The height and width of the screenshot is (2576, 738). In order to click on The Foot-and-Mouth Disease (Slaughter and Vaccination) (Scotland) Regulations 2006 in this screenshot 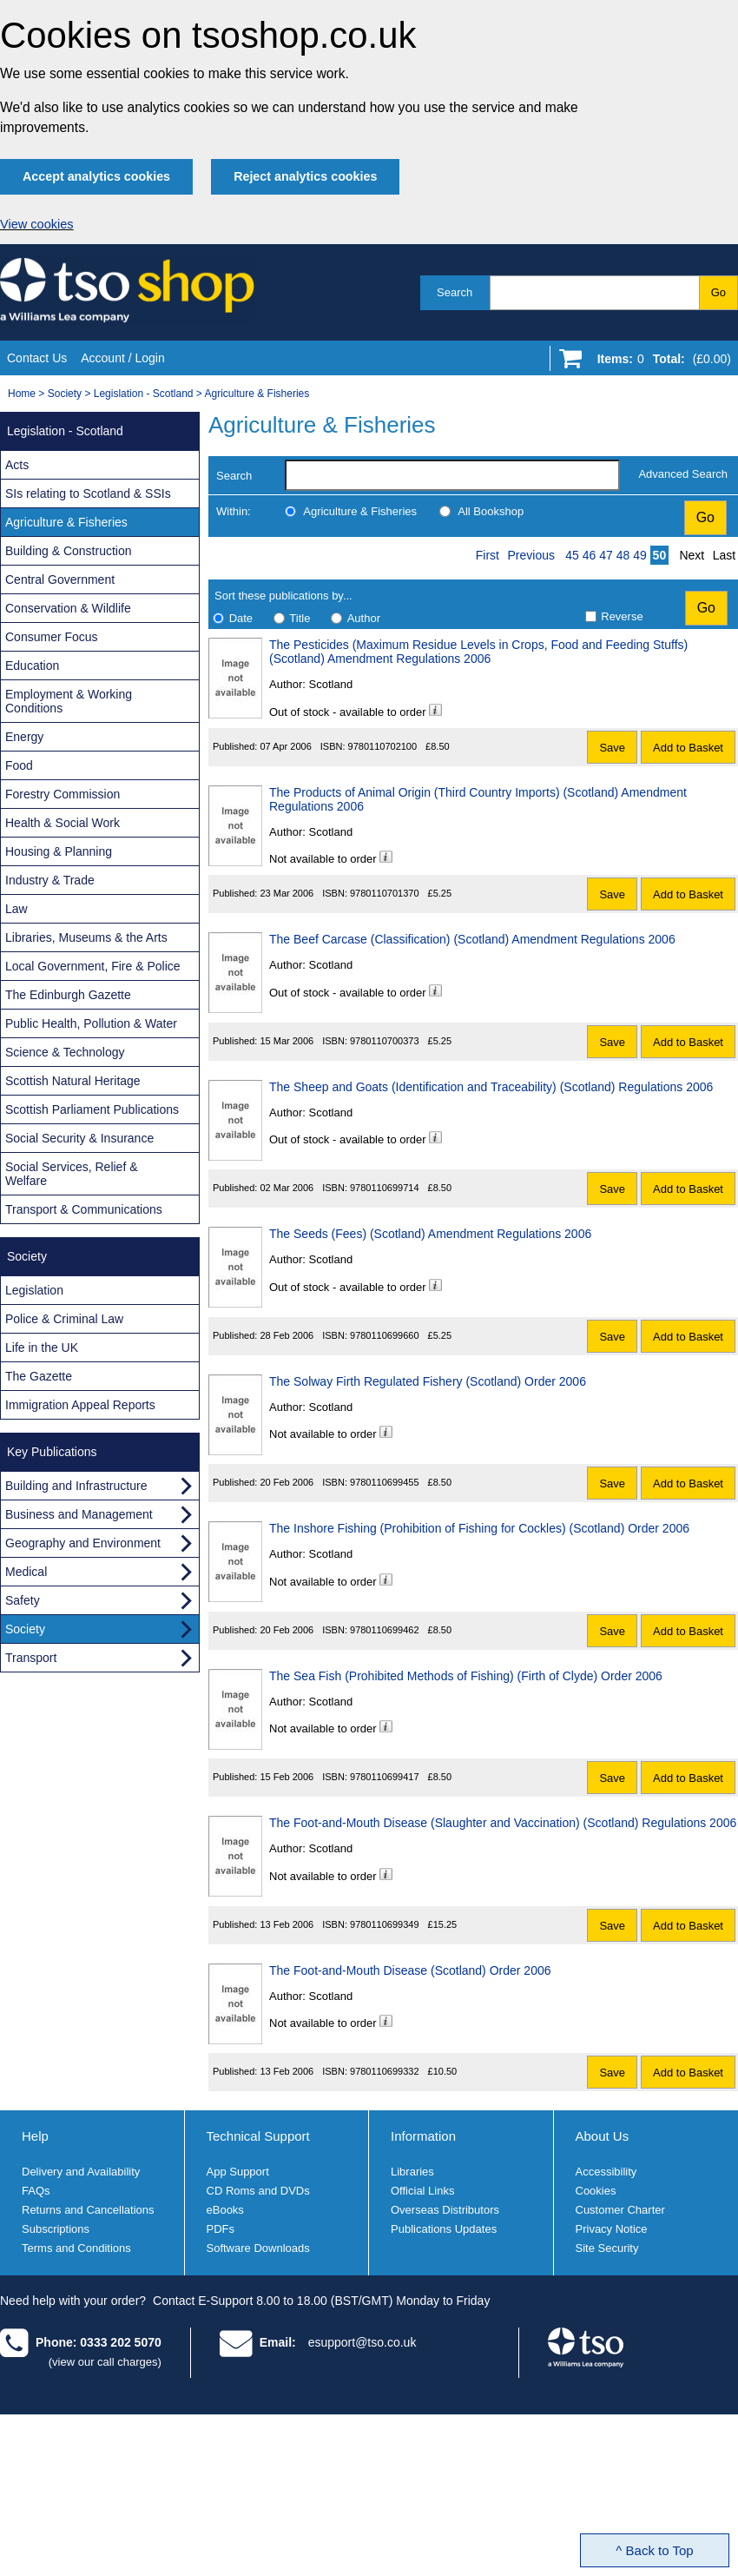, I will do `click(502, 1823)`.